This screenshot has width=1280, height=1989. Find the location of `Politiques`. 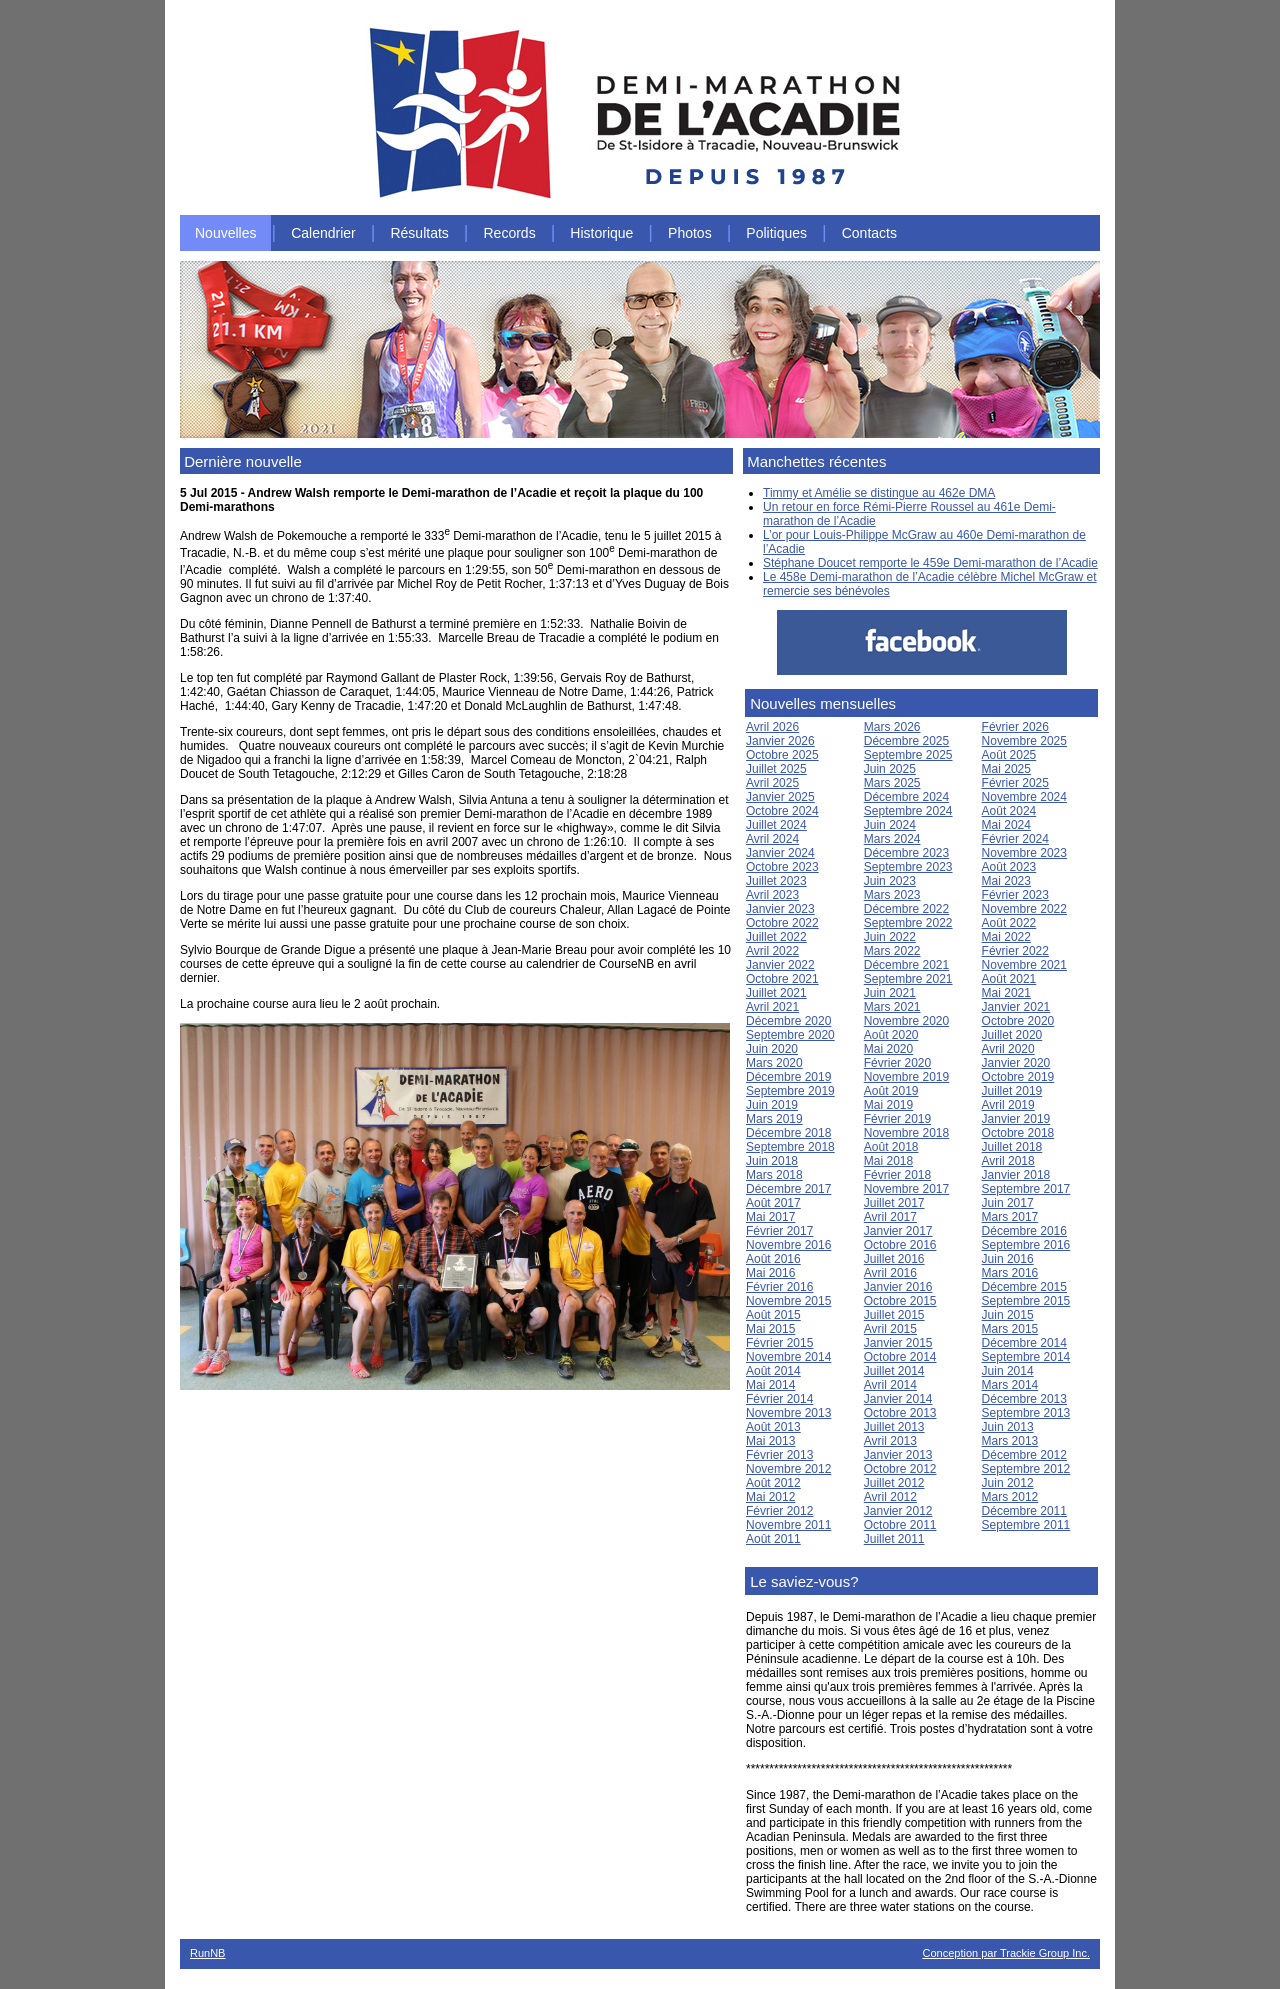

Politiques is located at coordinates (776, 233).